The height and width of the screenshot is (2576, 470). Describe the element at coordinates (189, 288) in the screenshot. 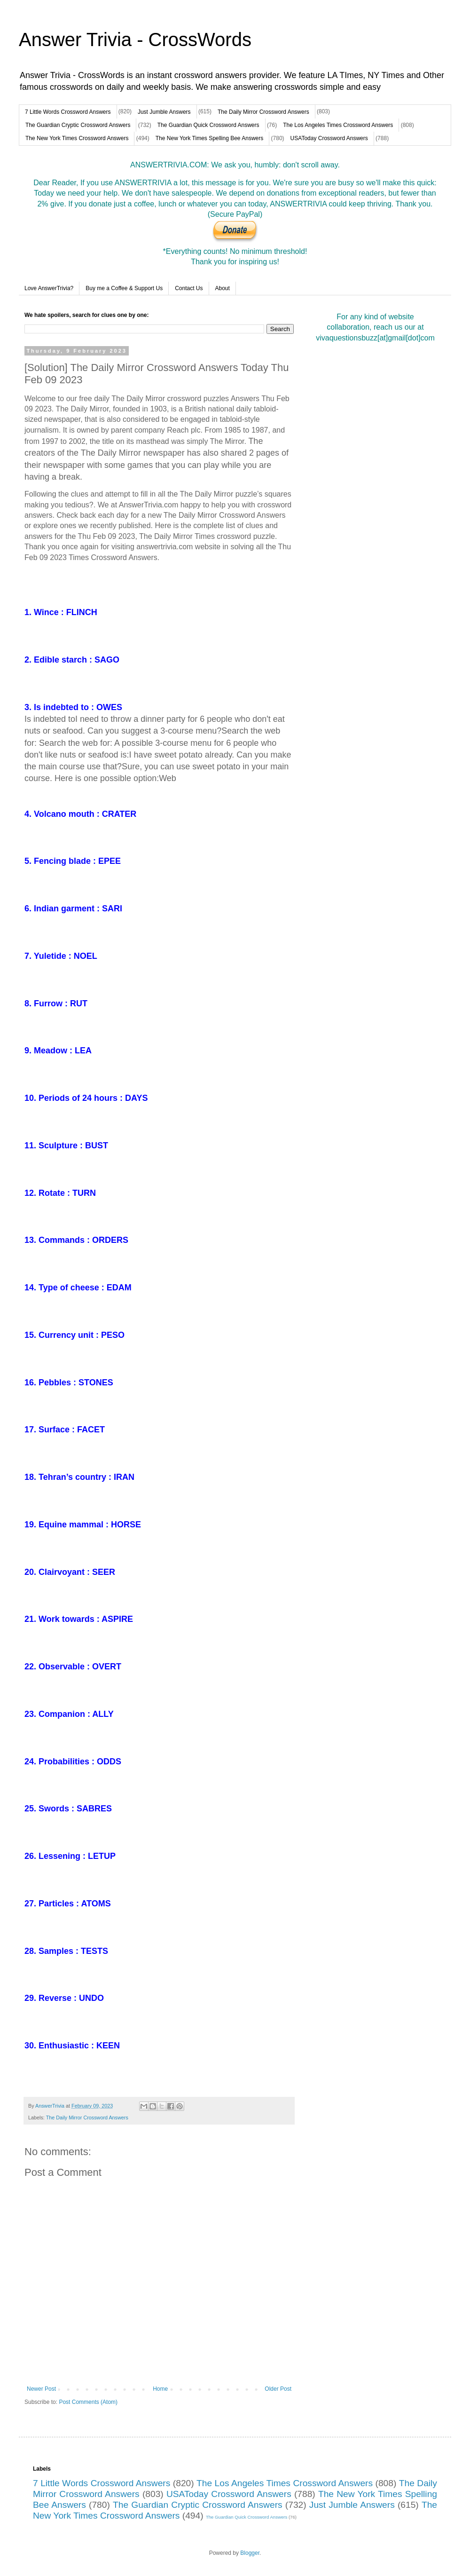

I see `Contact Us` at that location.